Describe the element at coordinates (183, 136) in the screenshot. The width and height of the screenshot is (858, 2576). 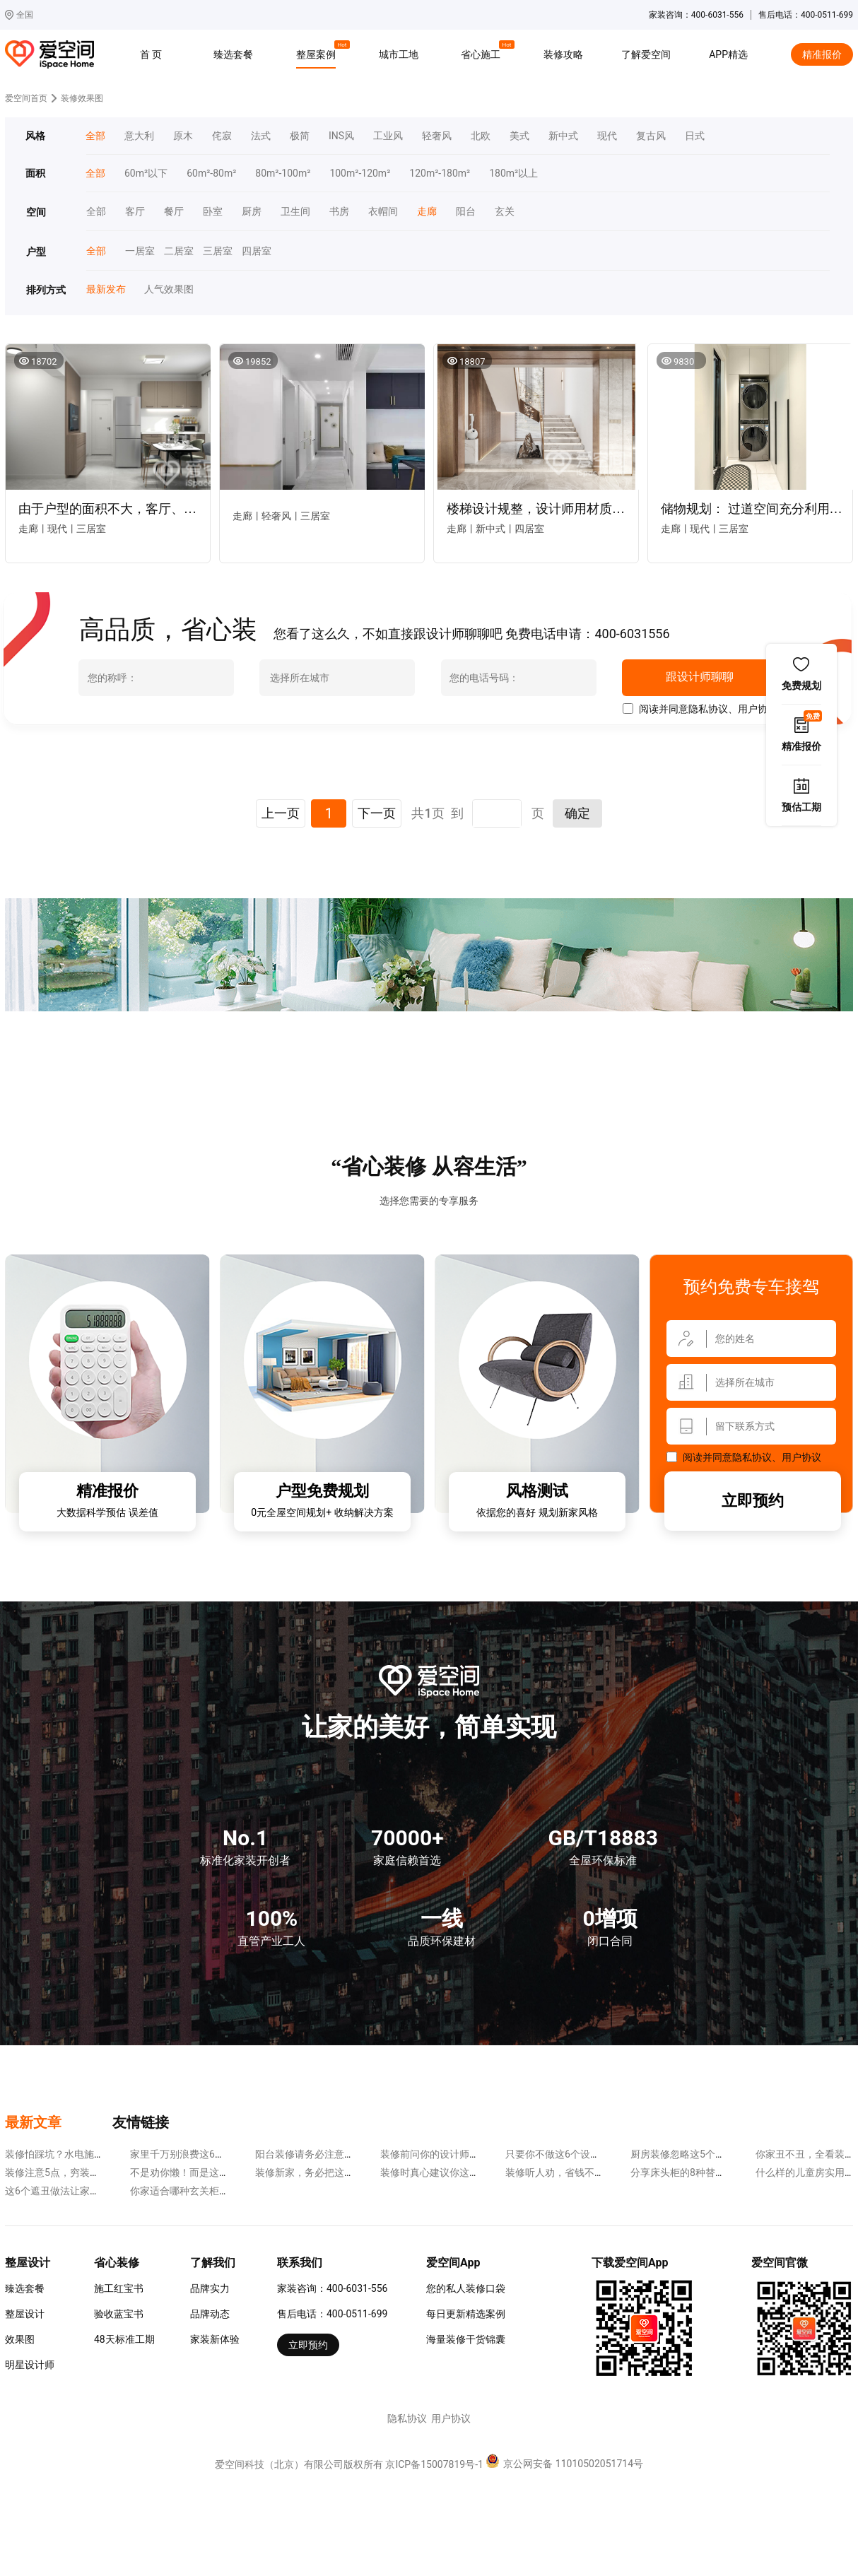
I see `原木` at that location.